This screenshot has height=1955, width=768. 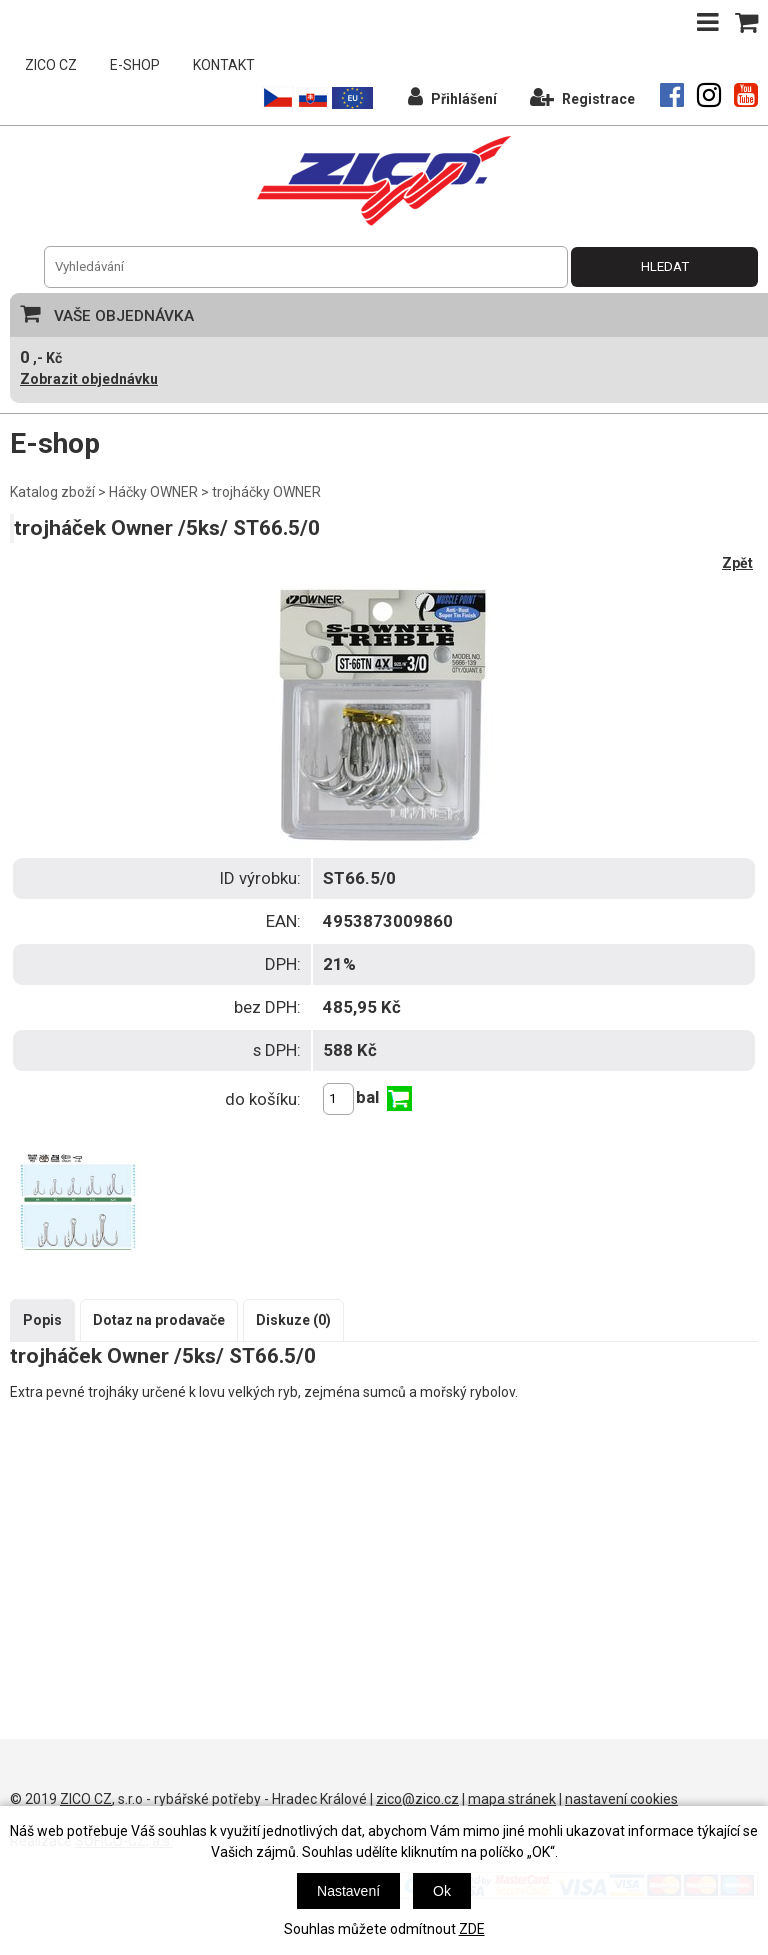 I want to click on trojháčky OWNER, so click(x=266, y=492).